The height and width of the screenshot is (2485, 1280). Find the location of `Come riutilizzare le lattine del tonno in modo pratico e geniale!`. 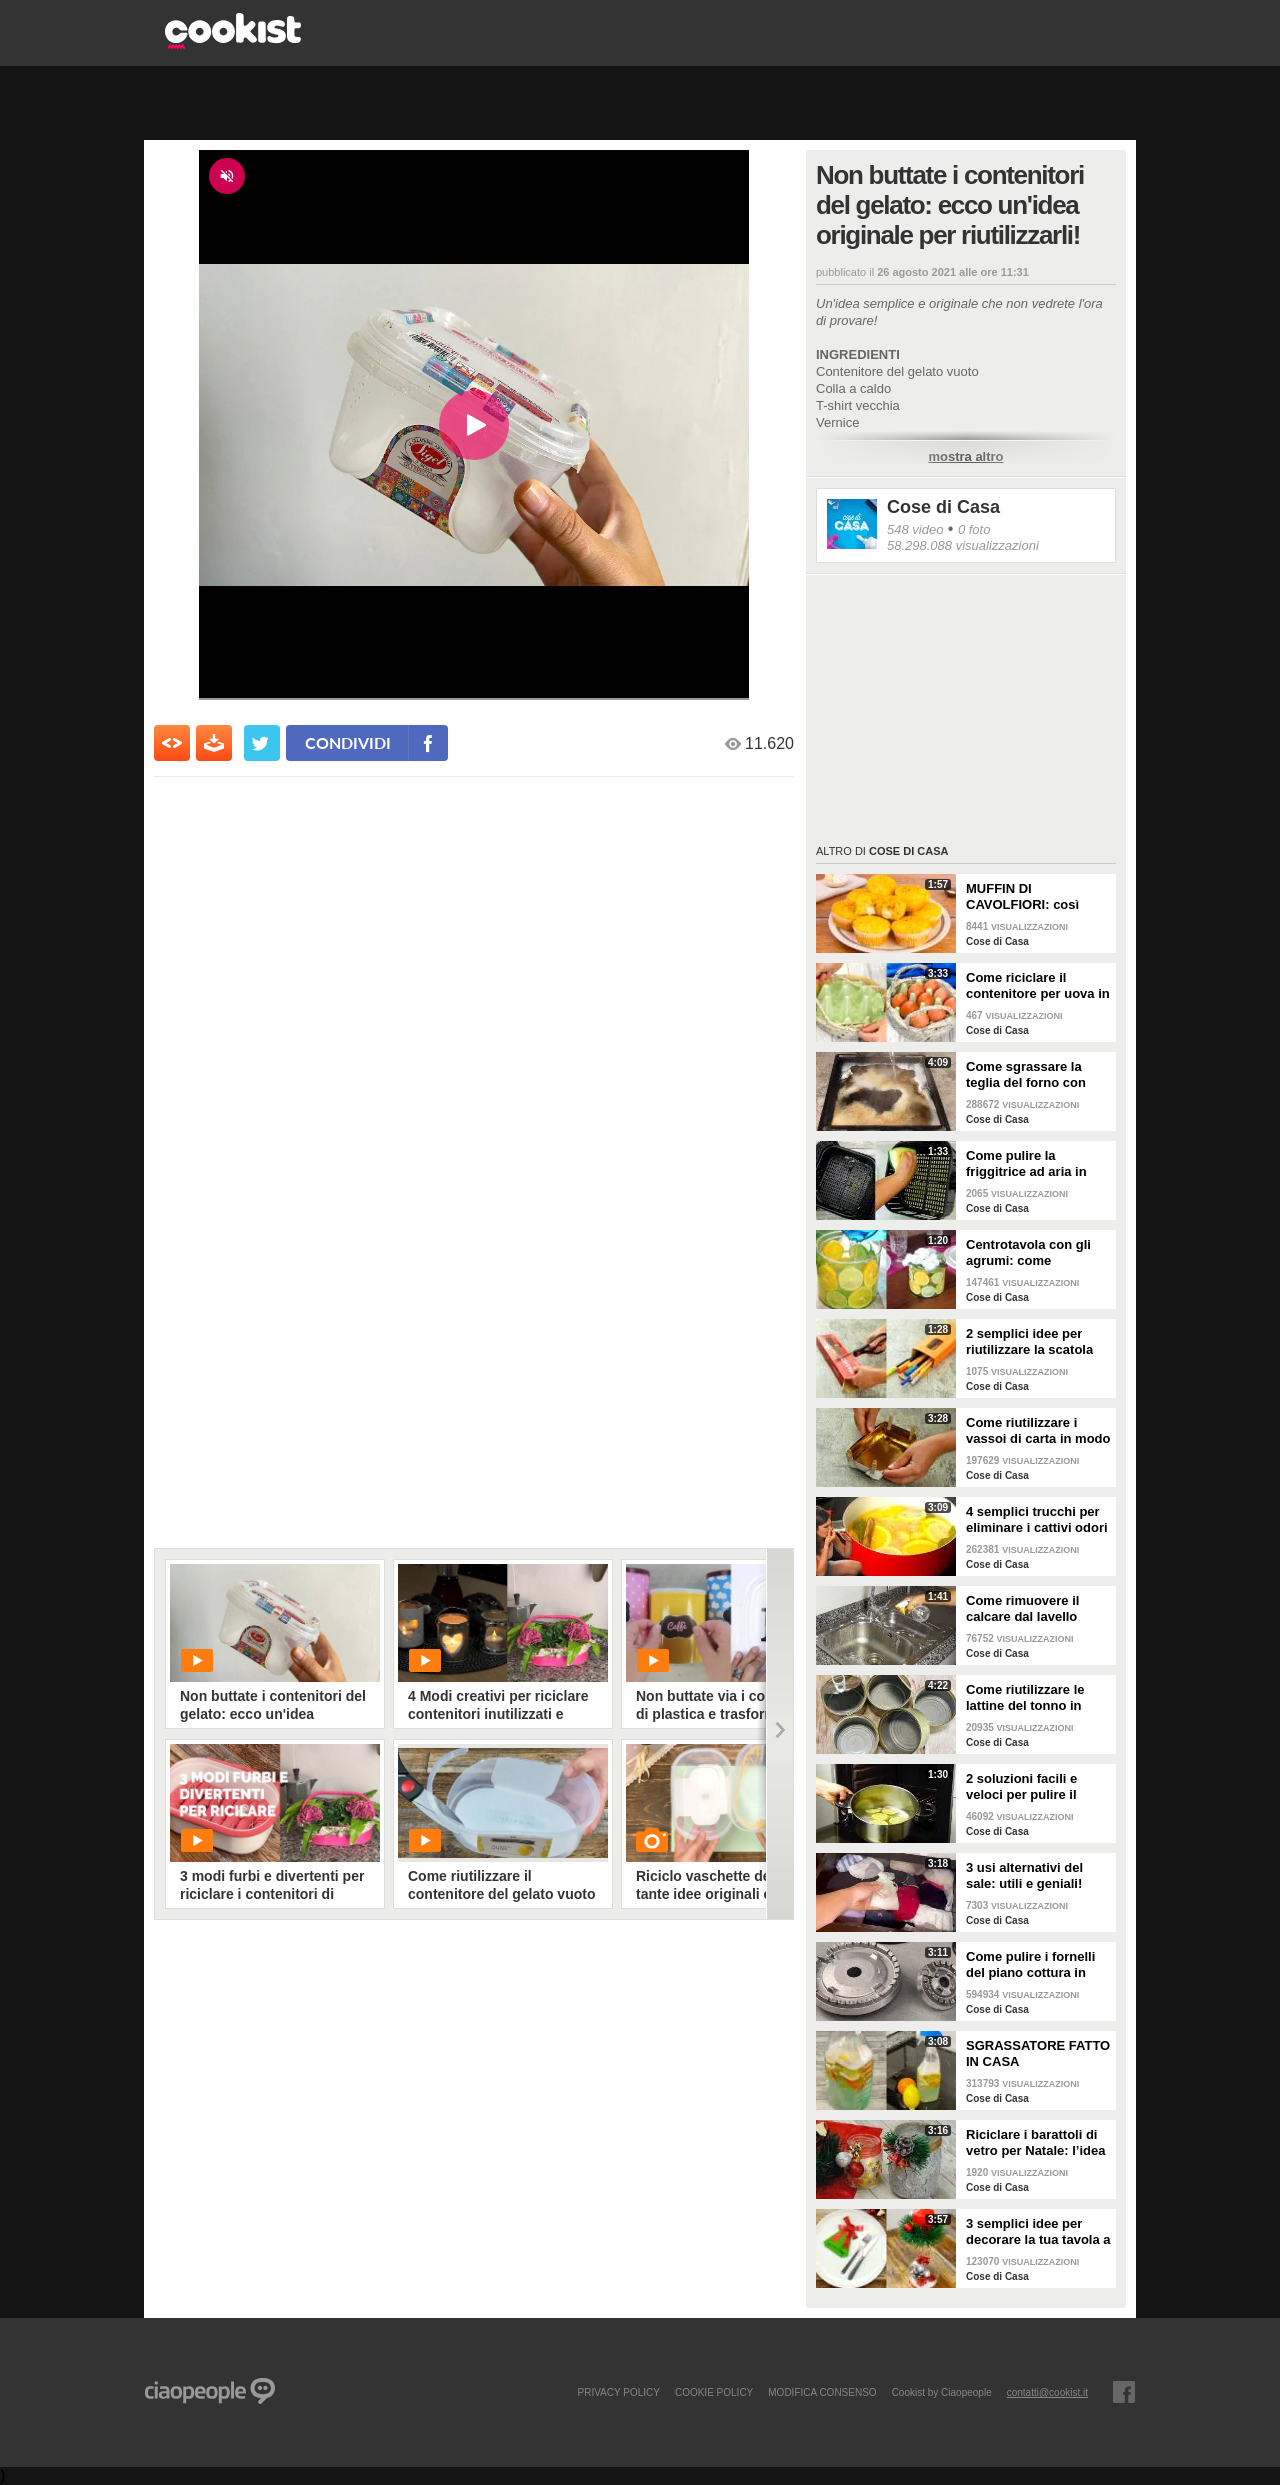

Come riutilizzare le lattine del tonno in modo pratico e geniale! is located at coordinates (1025, 1698).